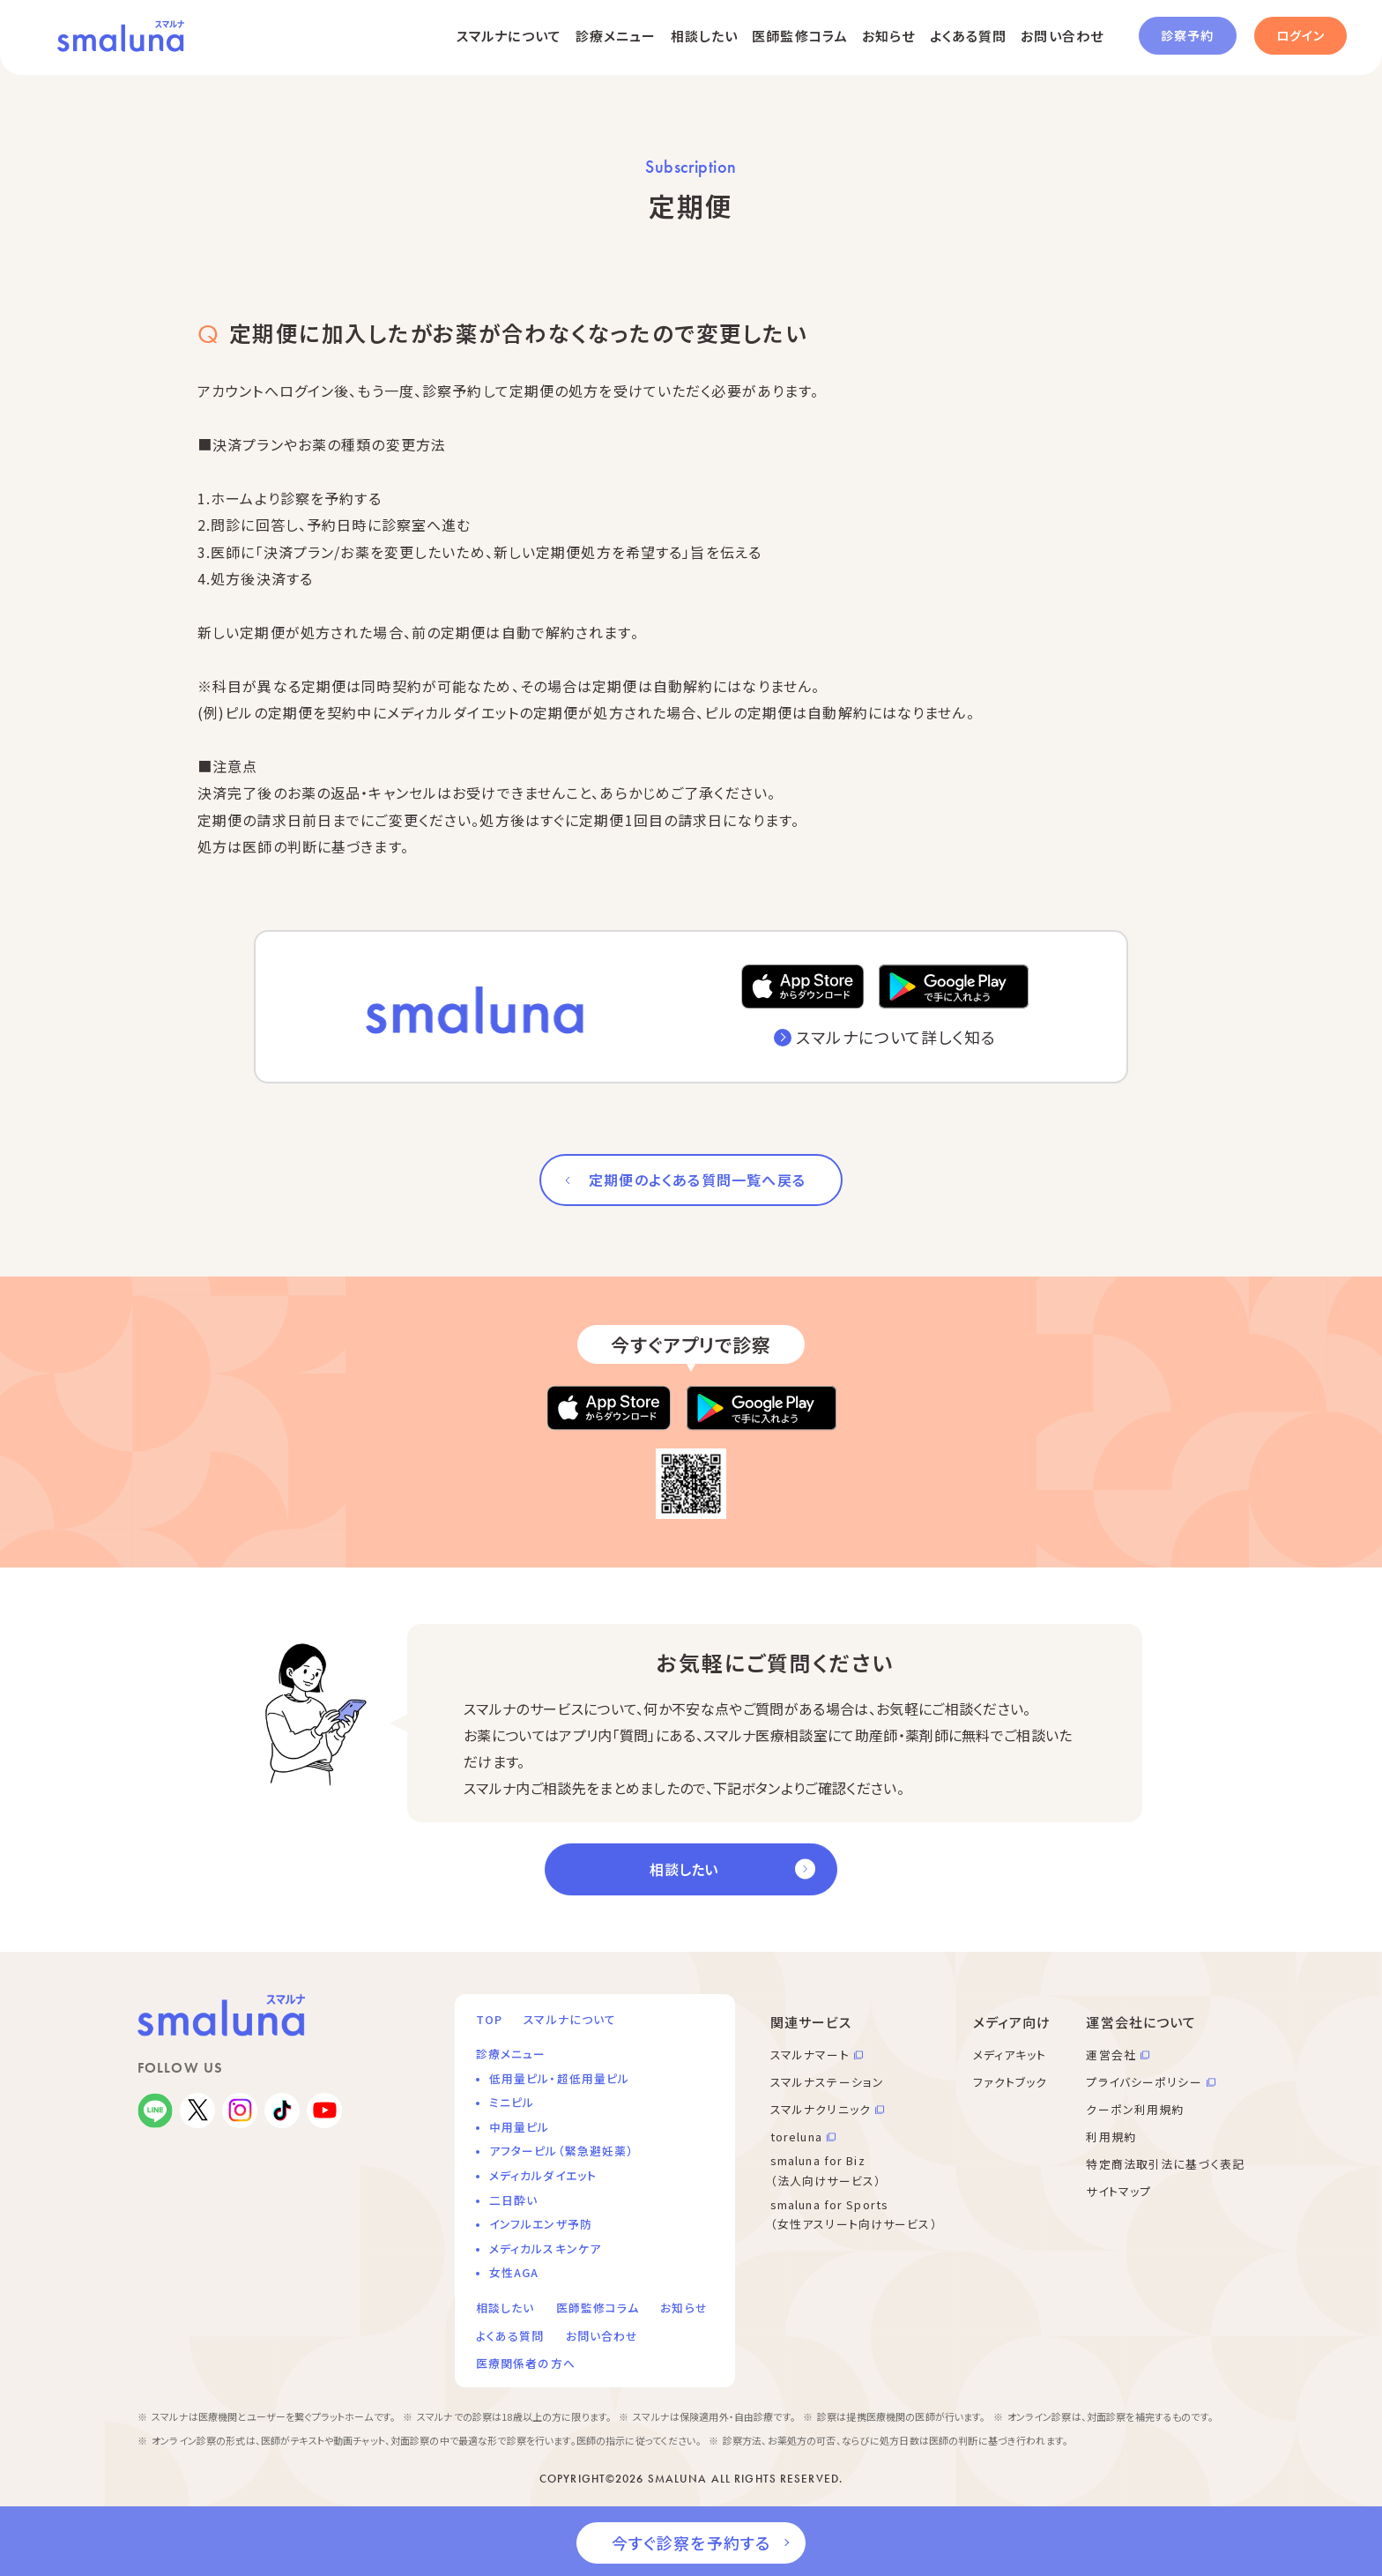  I want to click on 定期便のよくある質問一覧へ戻る, so click(697, 1179).